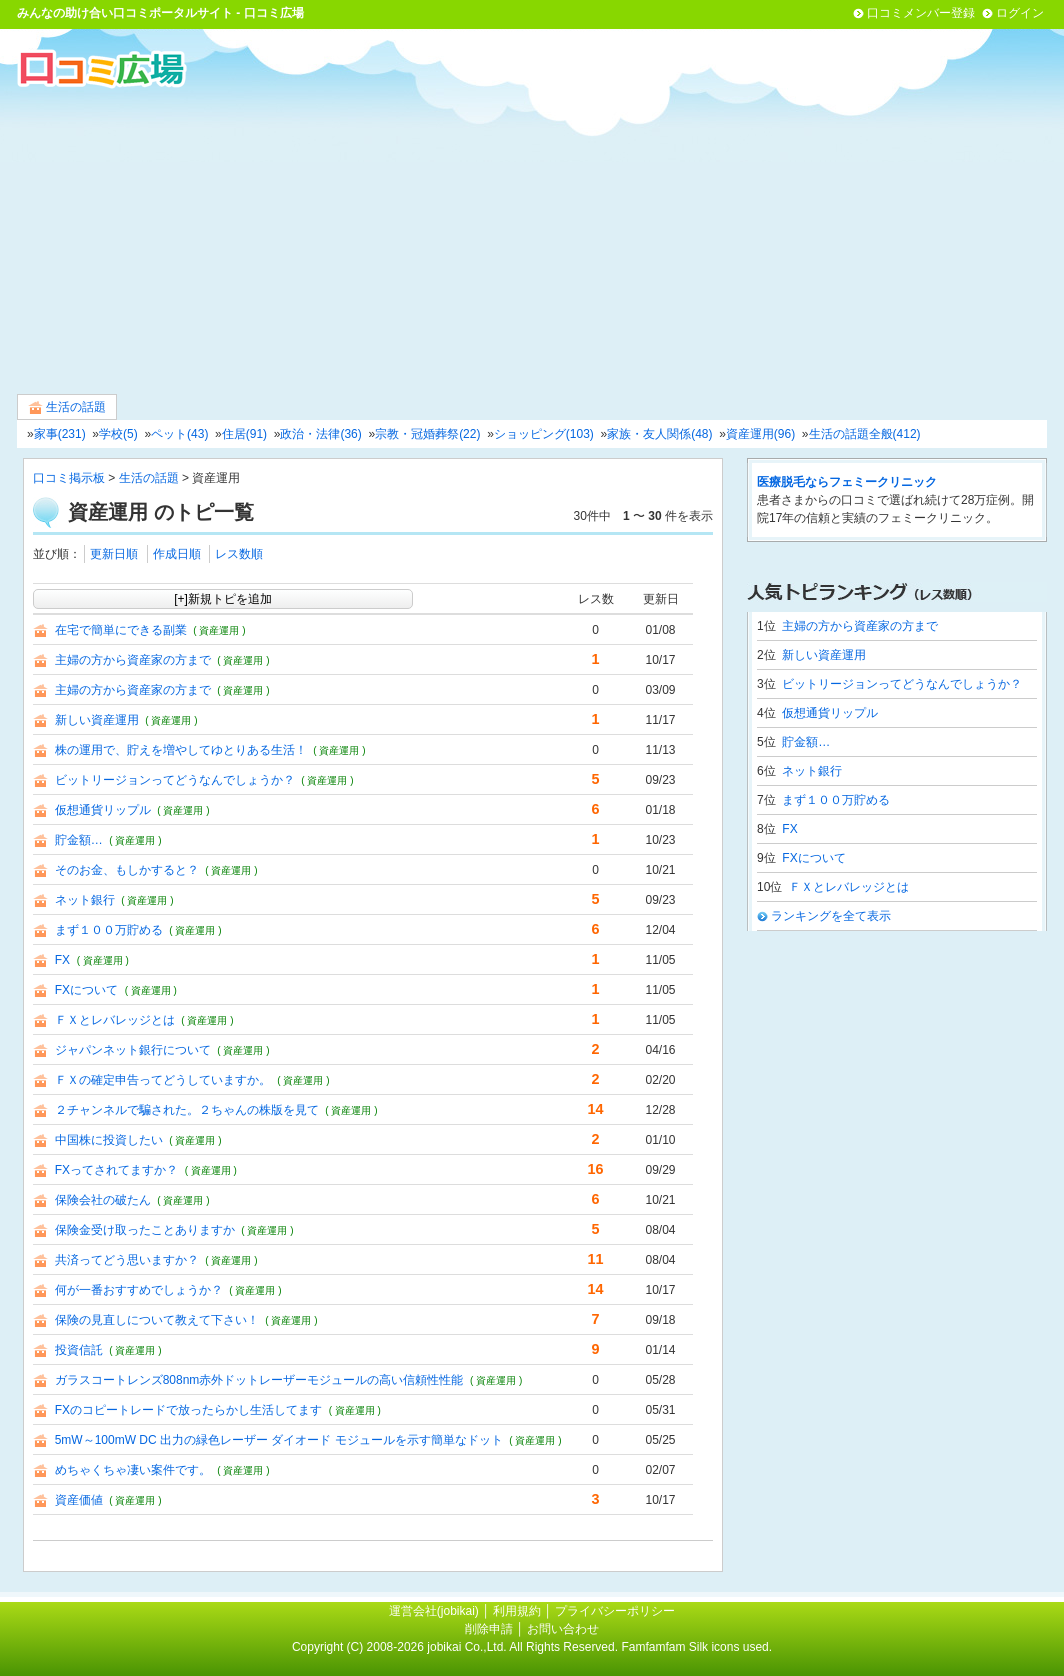 The width and height of the screenshot is (1064, 1676). Describe the element at coordinates (615, 1611) in the screenshot. I see `プライバシーポリシー` at that location.